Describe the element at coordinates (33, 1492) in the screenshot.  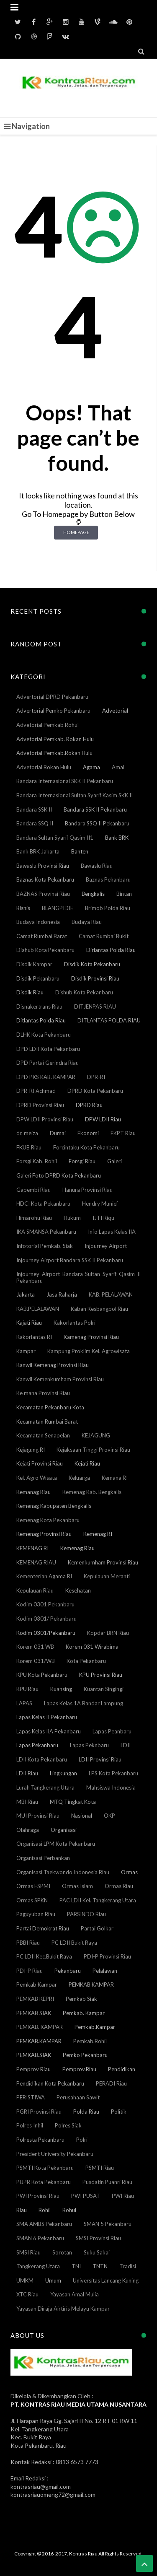
I see `Kemanag Riau` at that location.